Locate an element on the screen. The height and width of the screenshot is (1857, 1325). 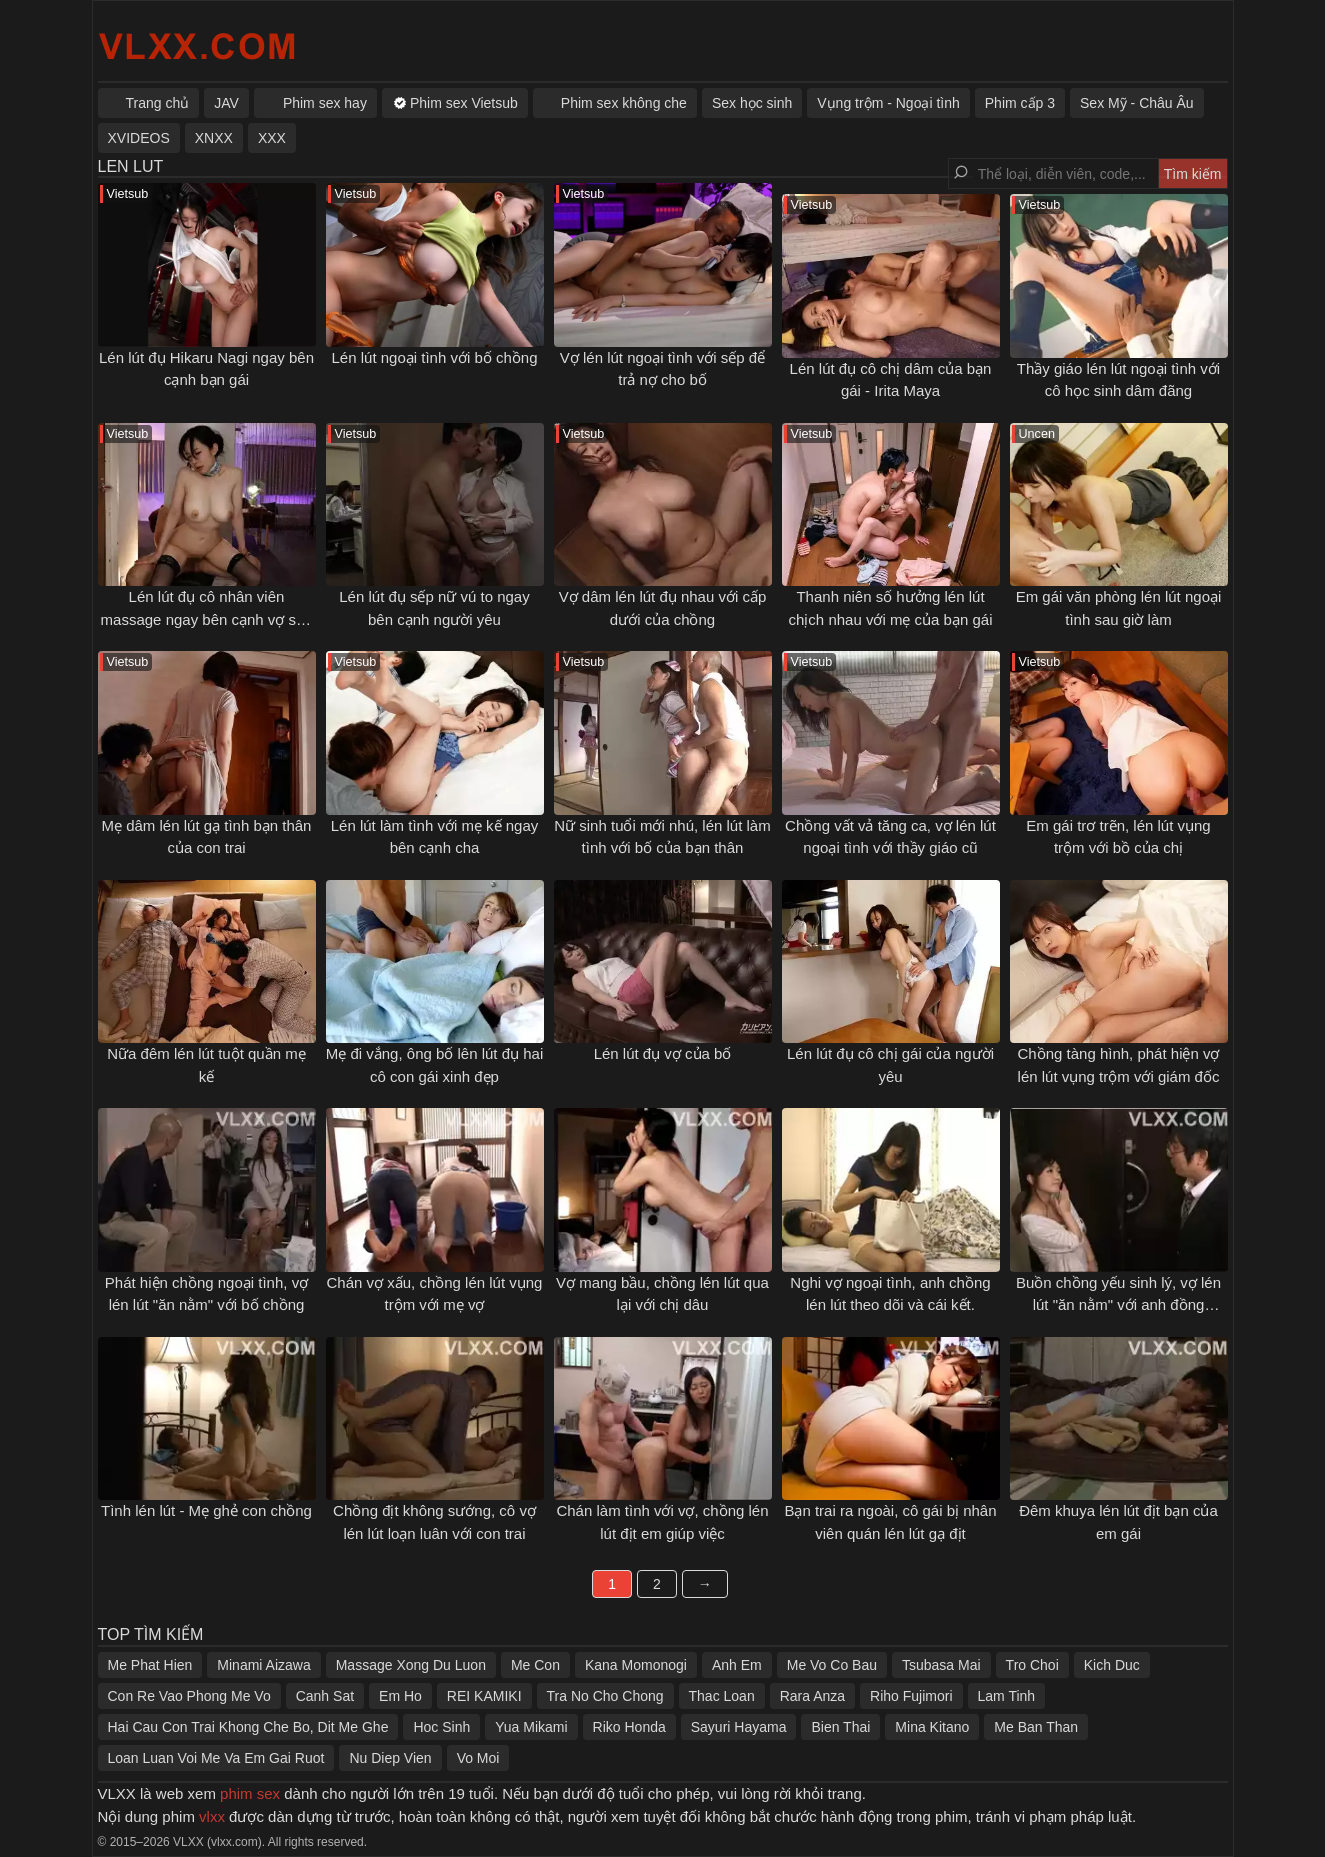
Anh Em is located at coordinates (737, 1665).